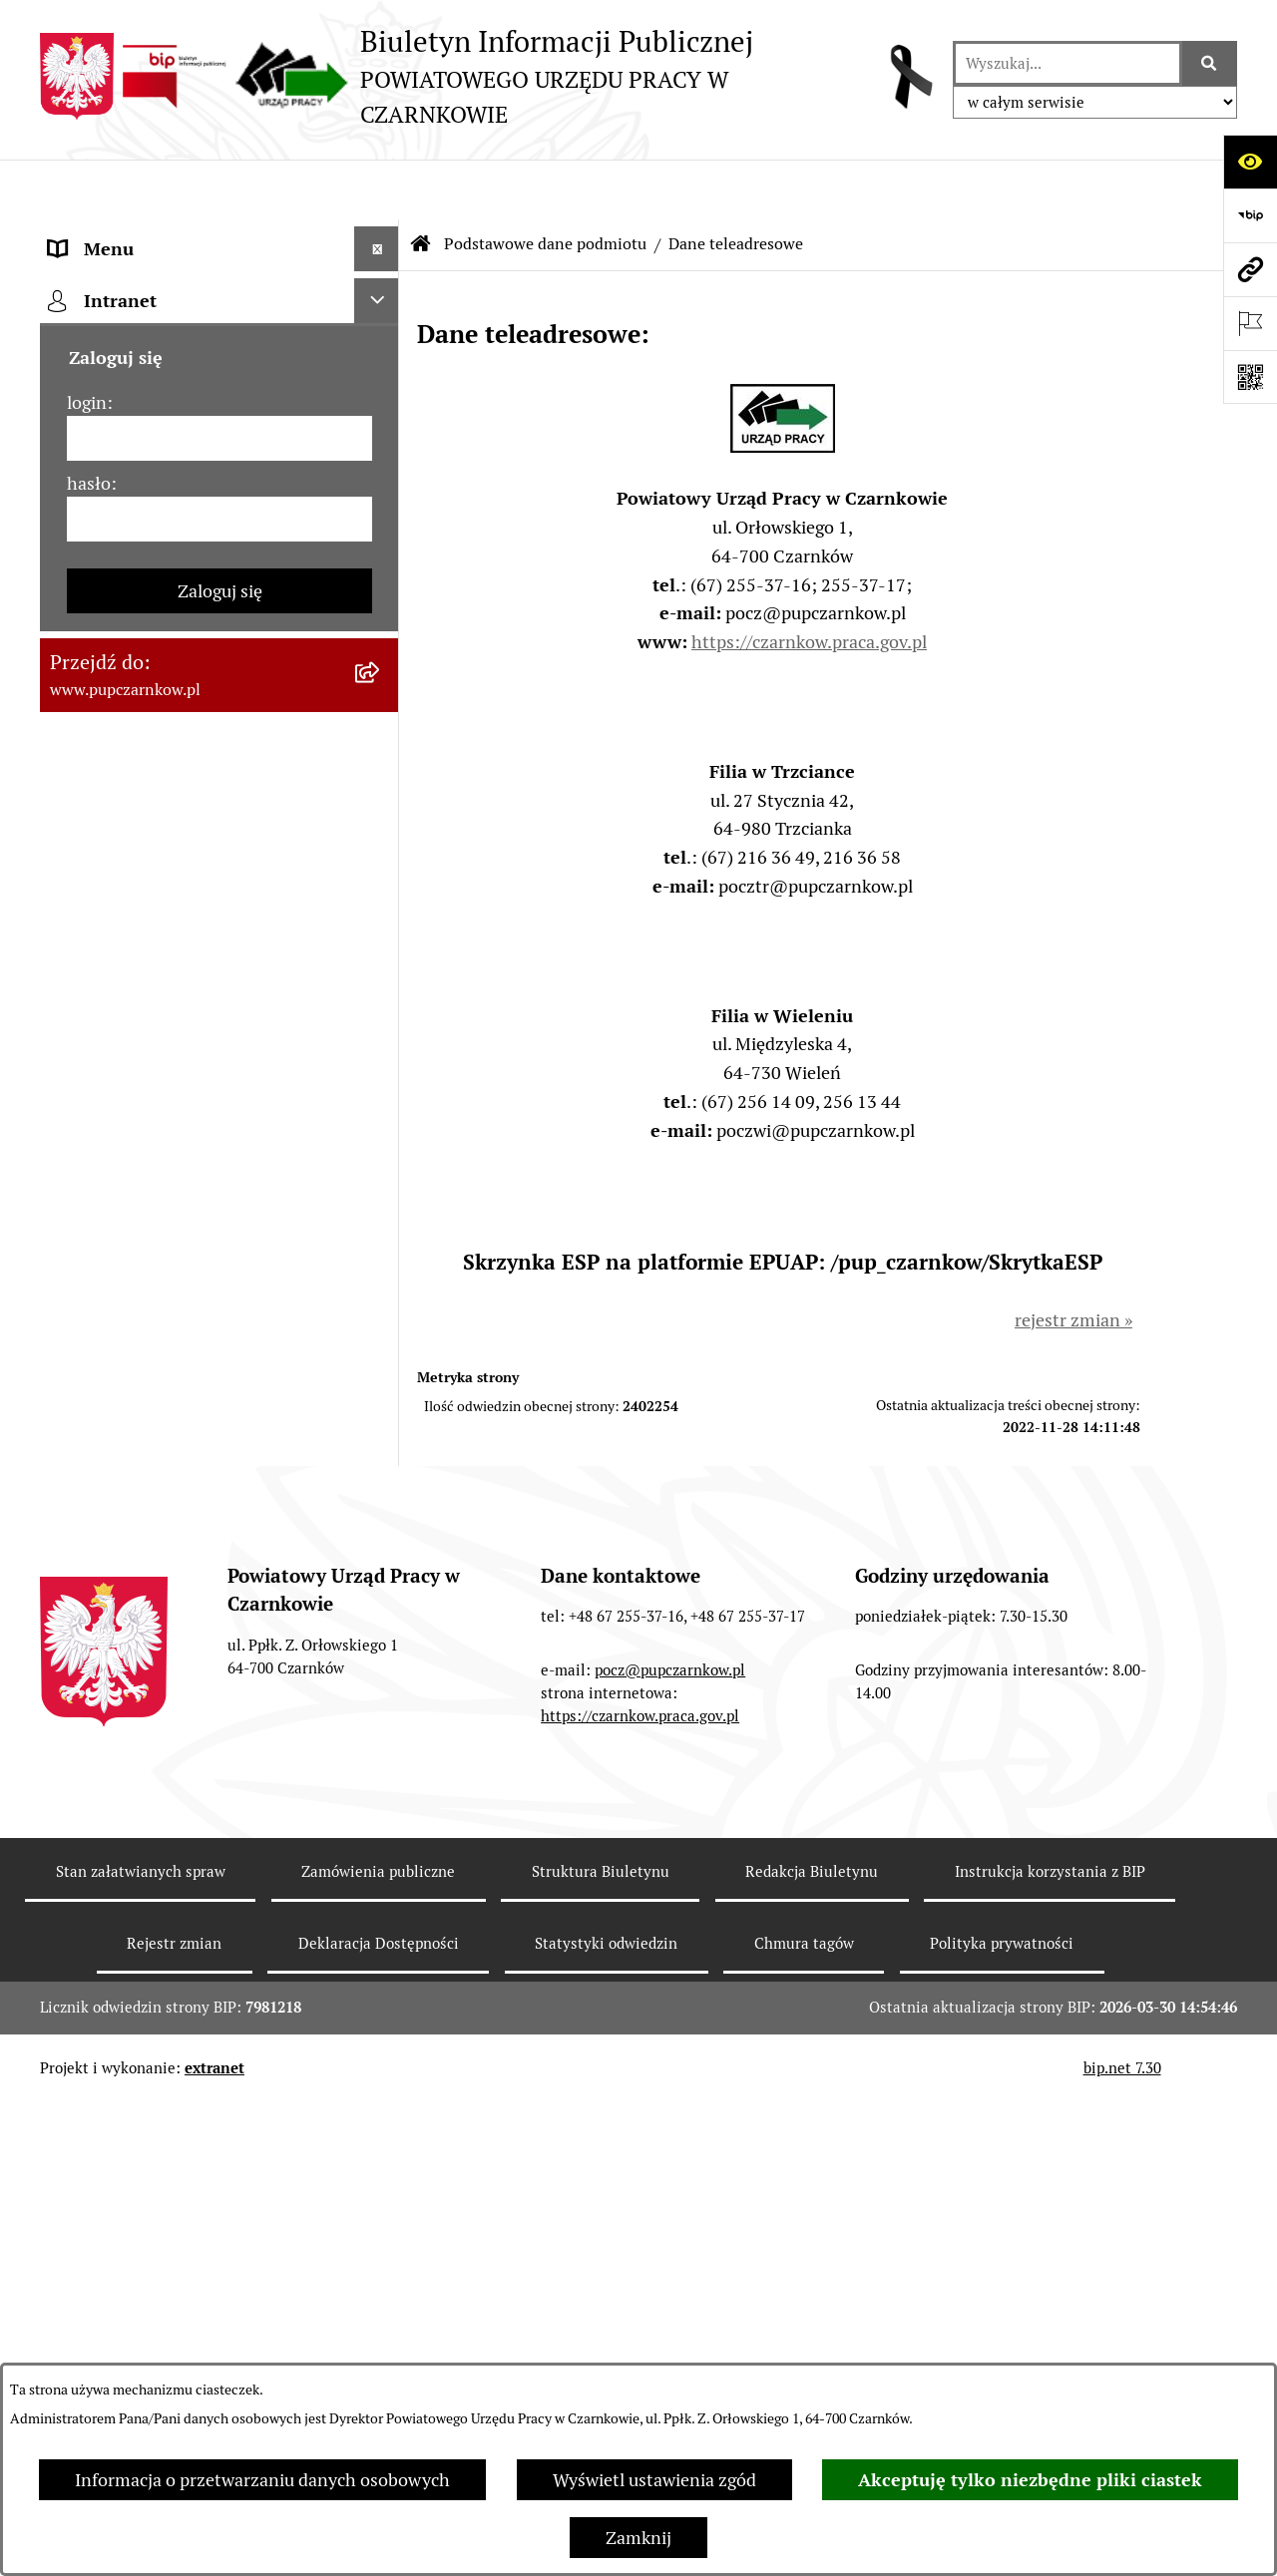 Image resolution: width=1277 pixels, height=2576 pixels. Describe the element at coordinates (80, 970) in the screenshot. I see `Finanse [menuitem]` at that location.